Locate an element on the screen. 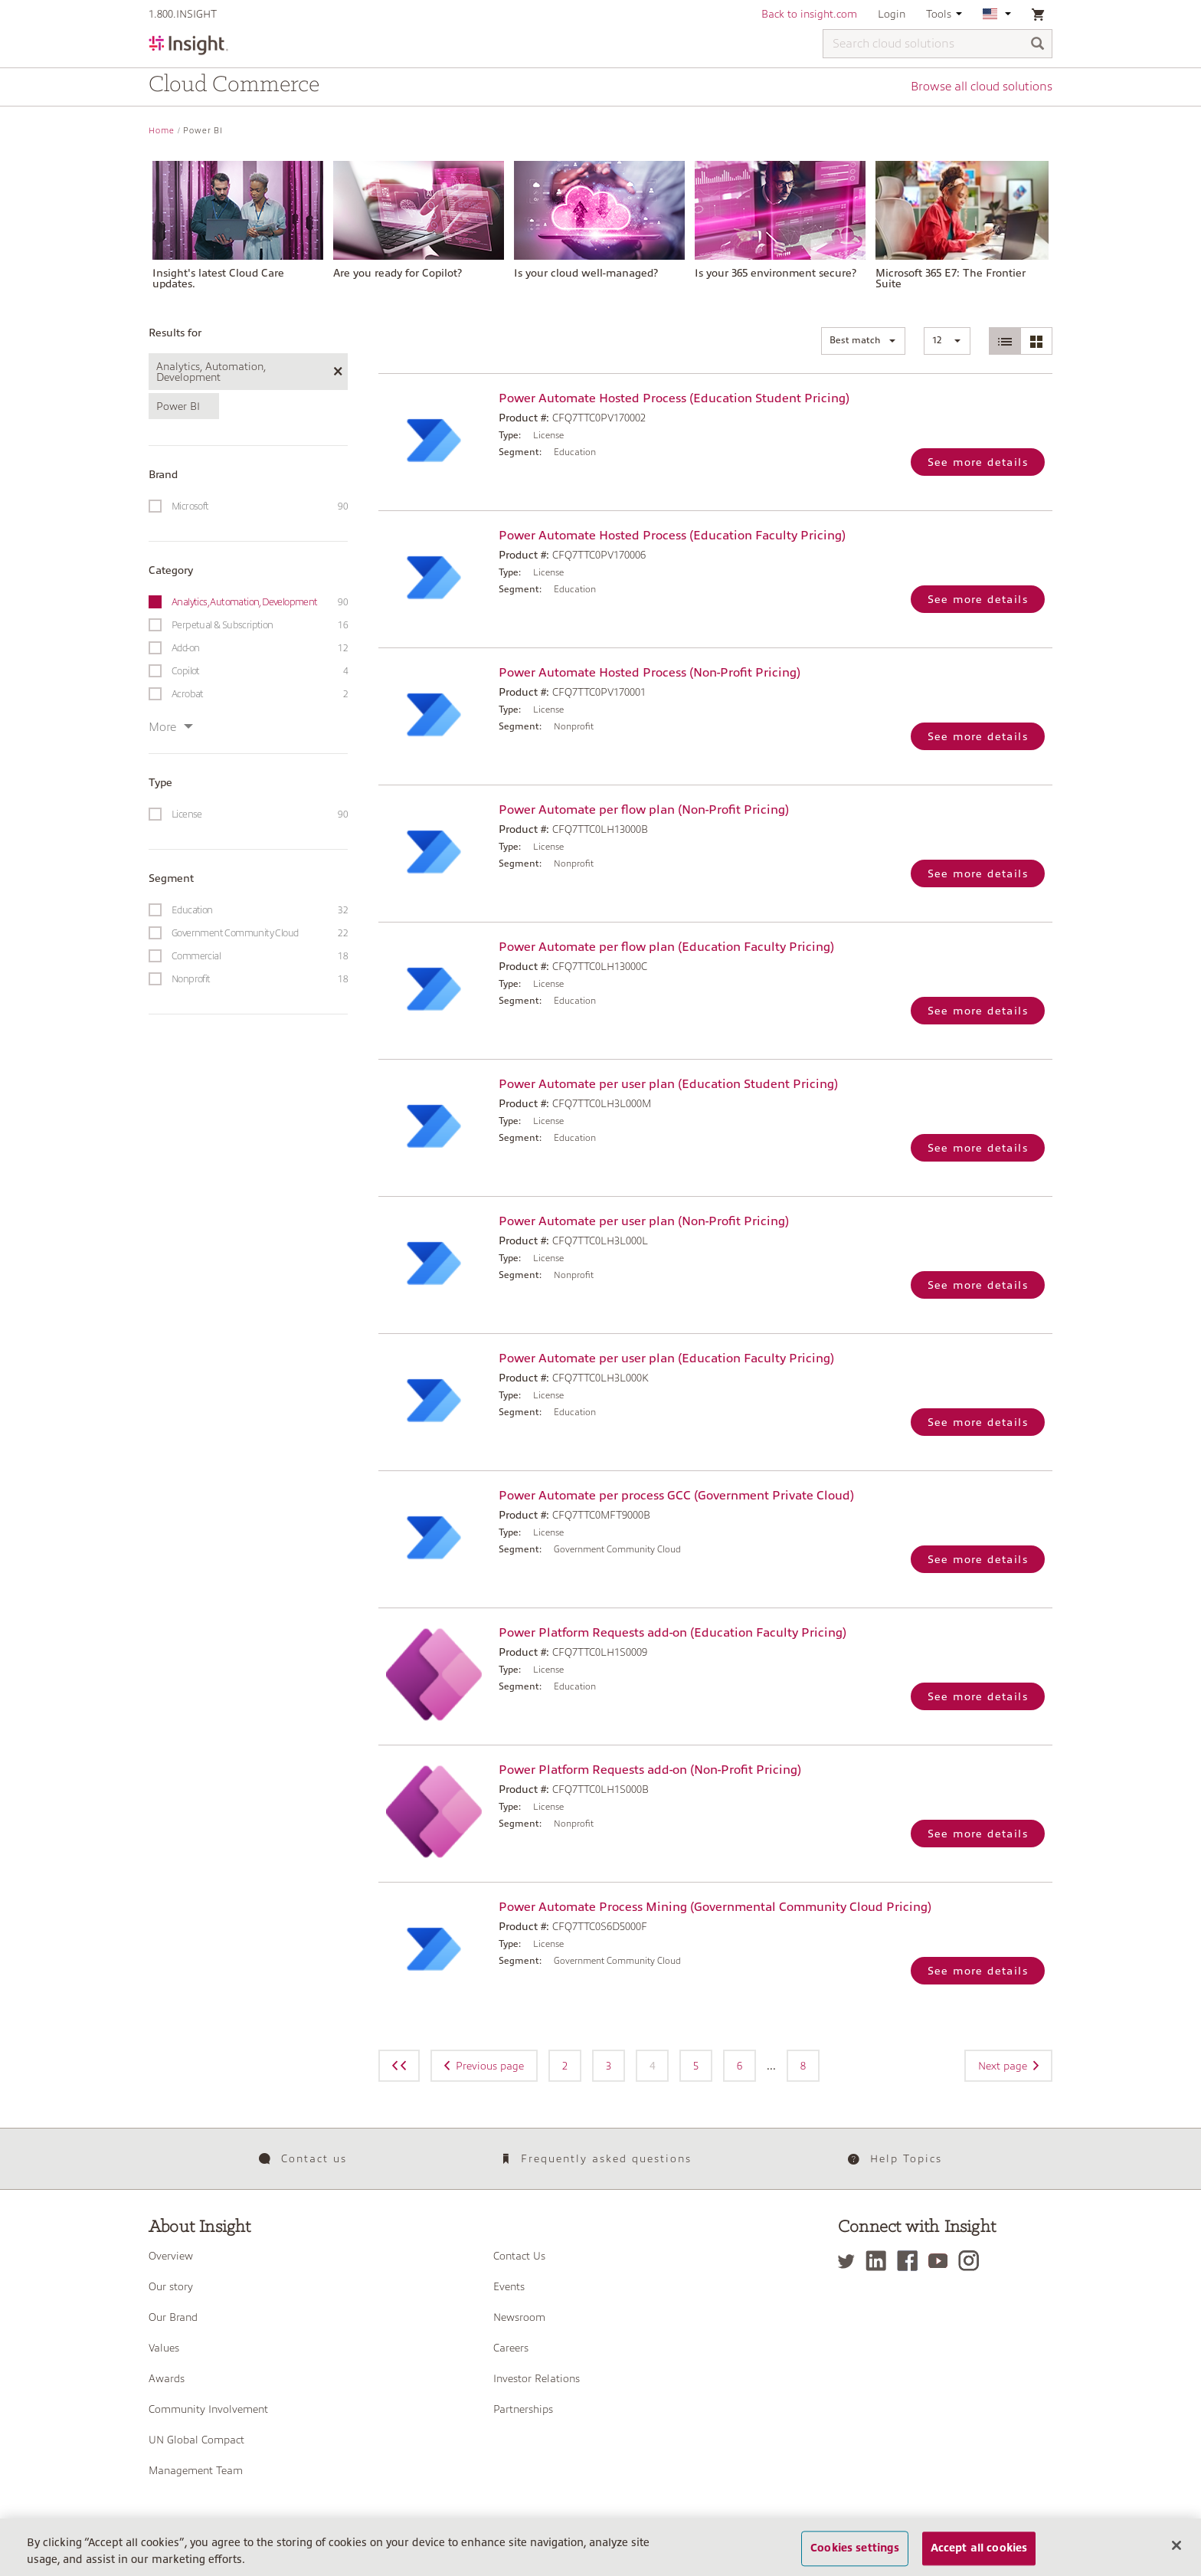 The width and height of the screenshot is (1201, 2576). Events is located at coordinates (509, 2286).